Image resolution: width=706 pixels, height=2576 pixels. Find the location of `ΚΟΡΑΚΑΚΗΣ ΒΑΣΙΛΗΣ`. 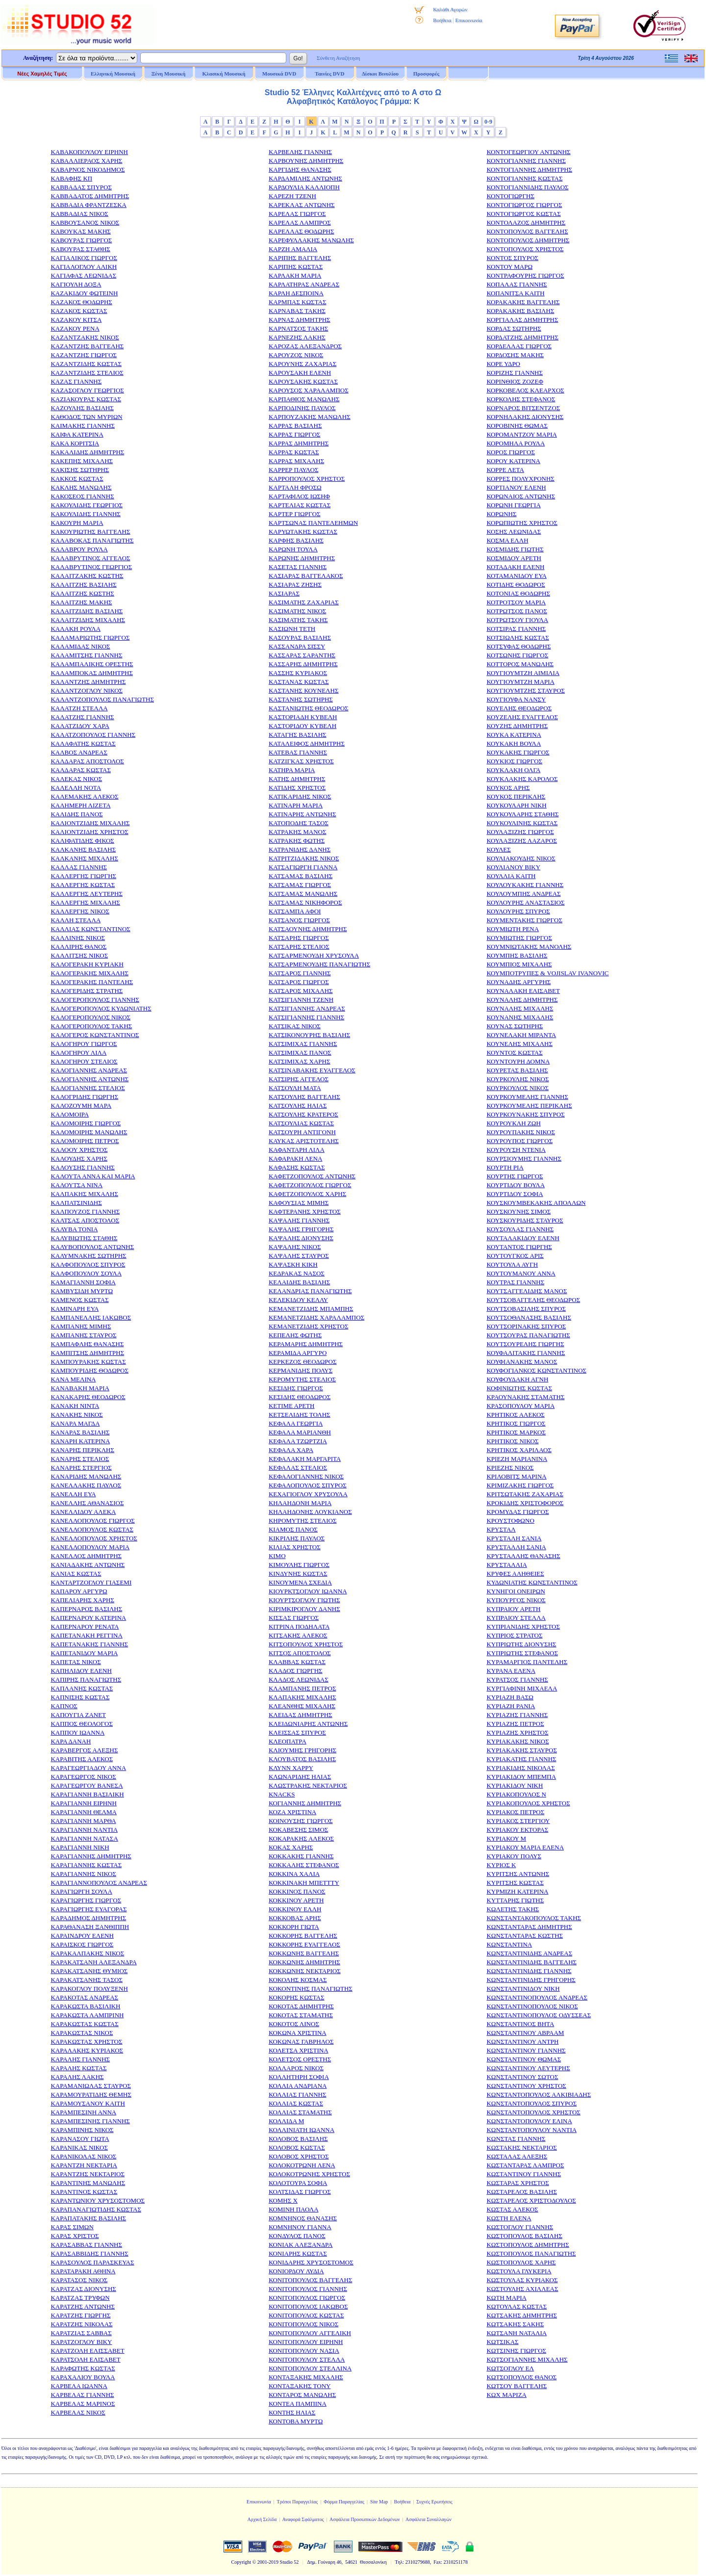

ΚΟΡΑΚΑΚΗΣ ΒΑΣΙΛΗΣ is located at coordinates (520, 310).